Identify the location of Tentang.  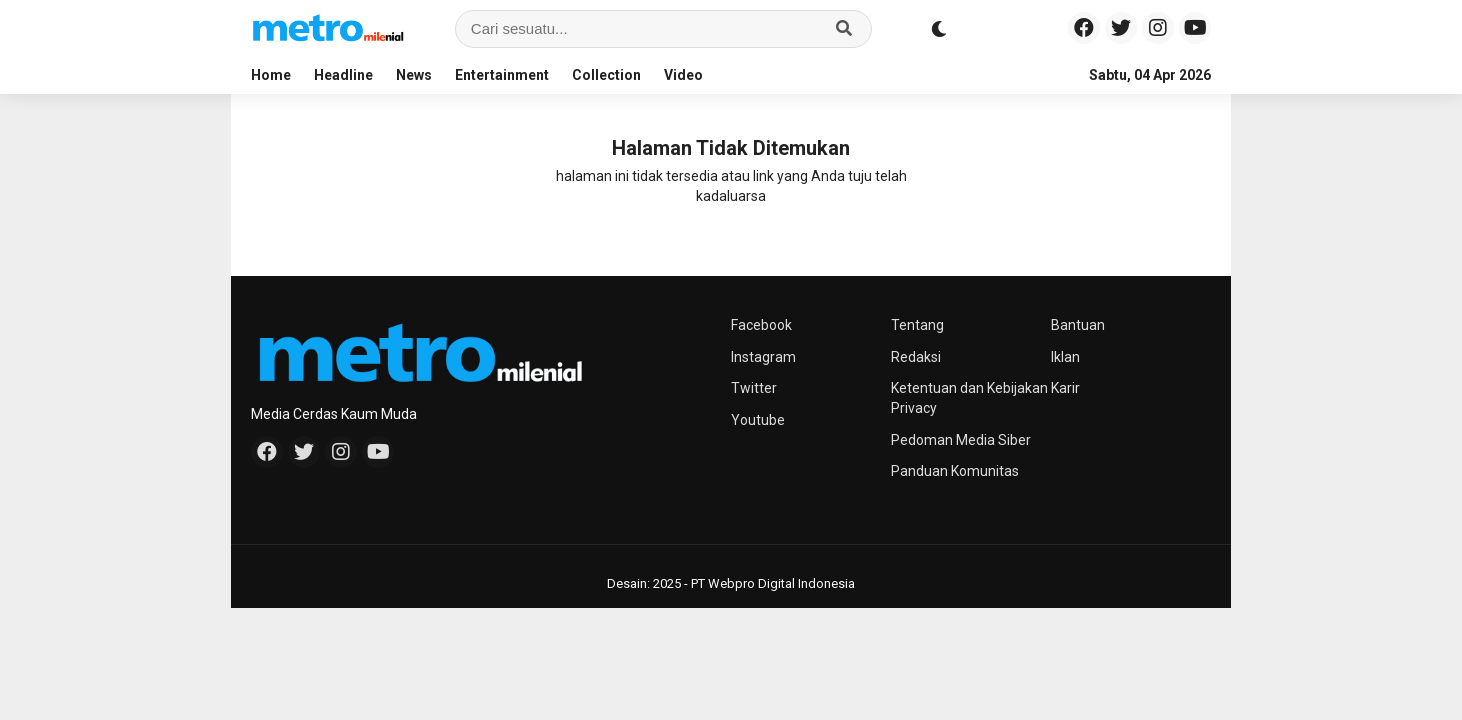
(917, 325).